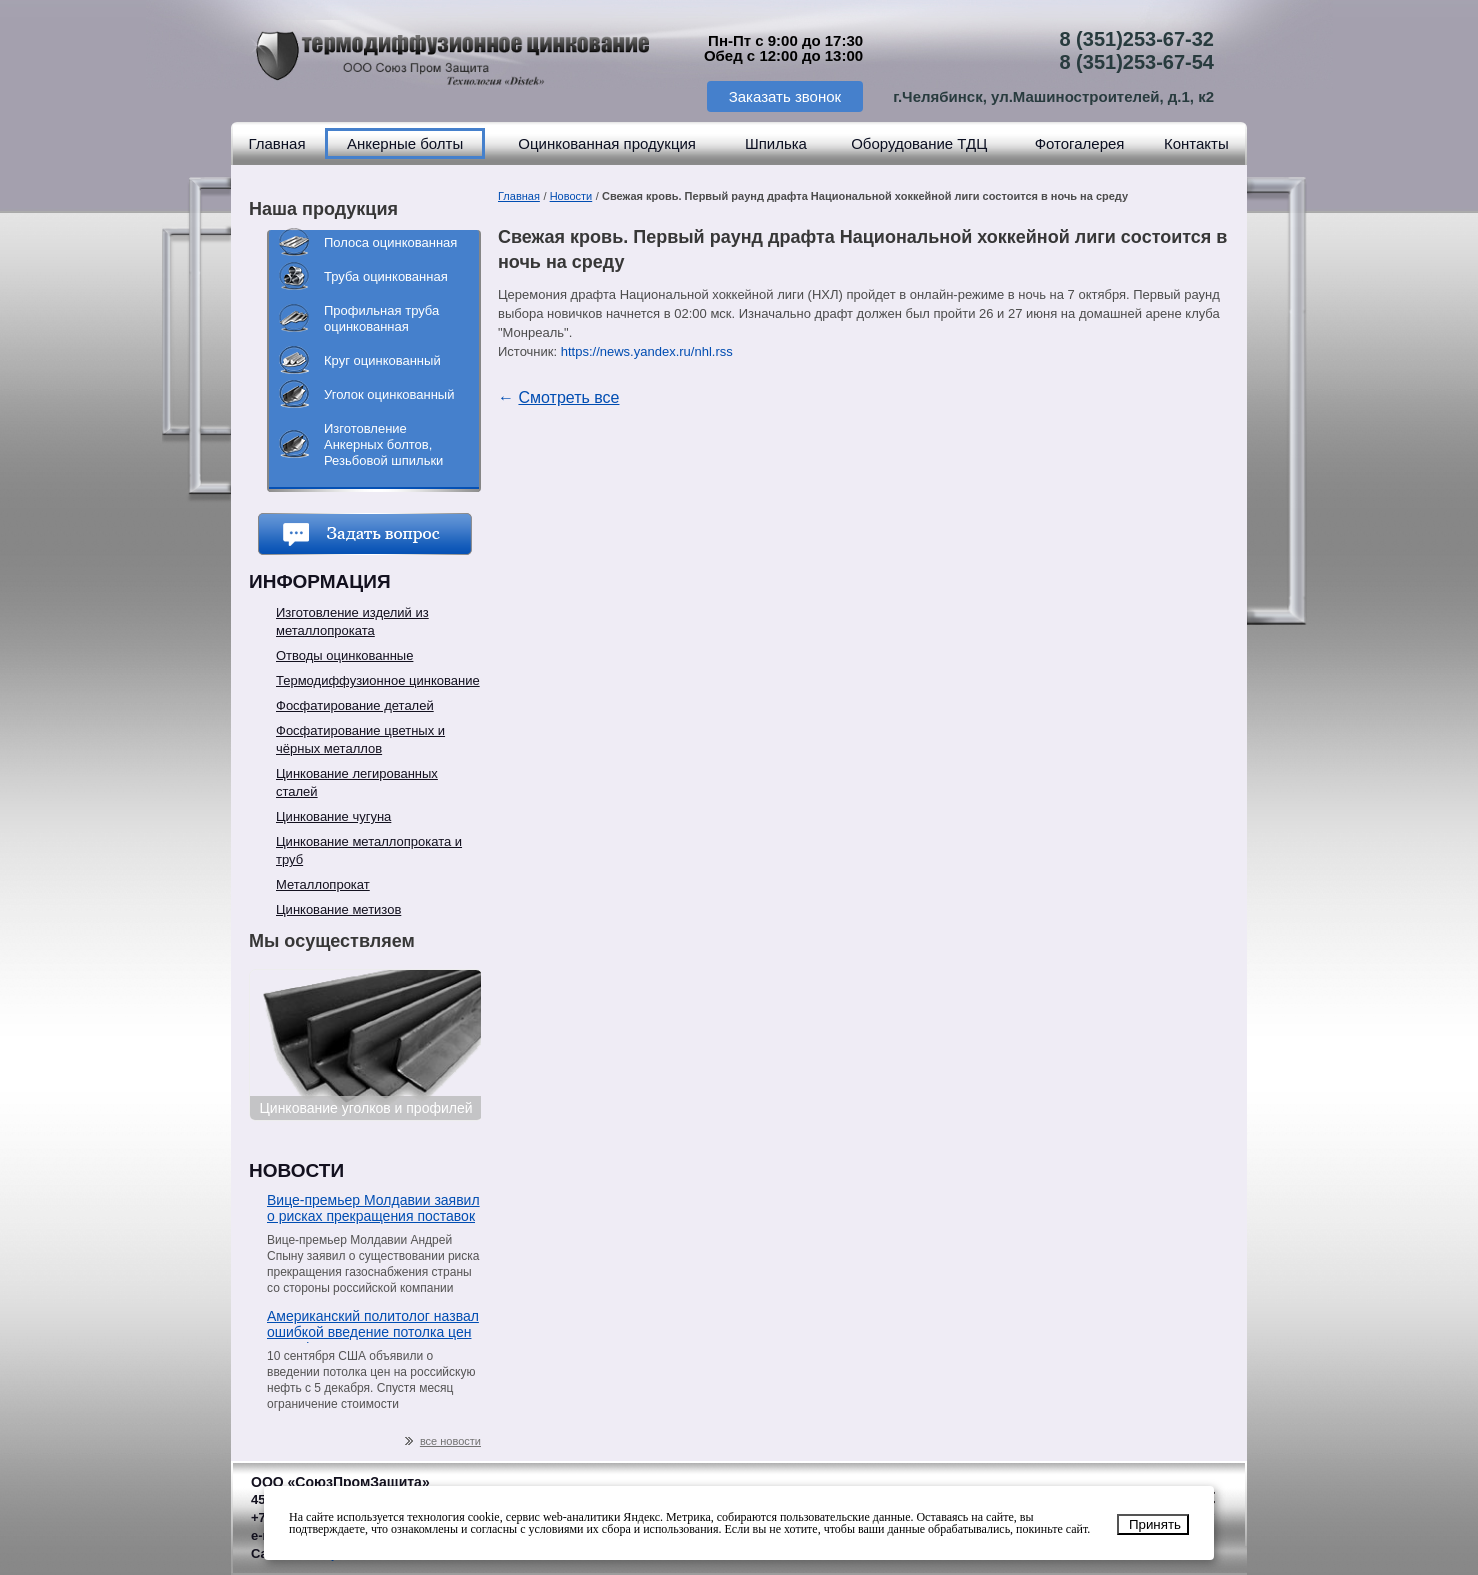 The image size is (1478, 1575). Describe the element at coordinates (776, 143) in the screenshot. I see `Шпилька` at that location.